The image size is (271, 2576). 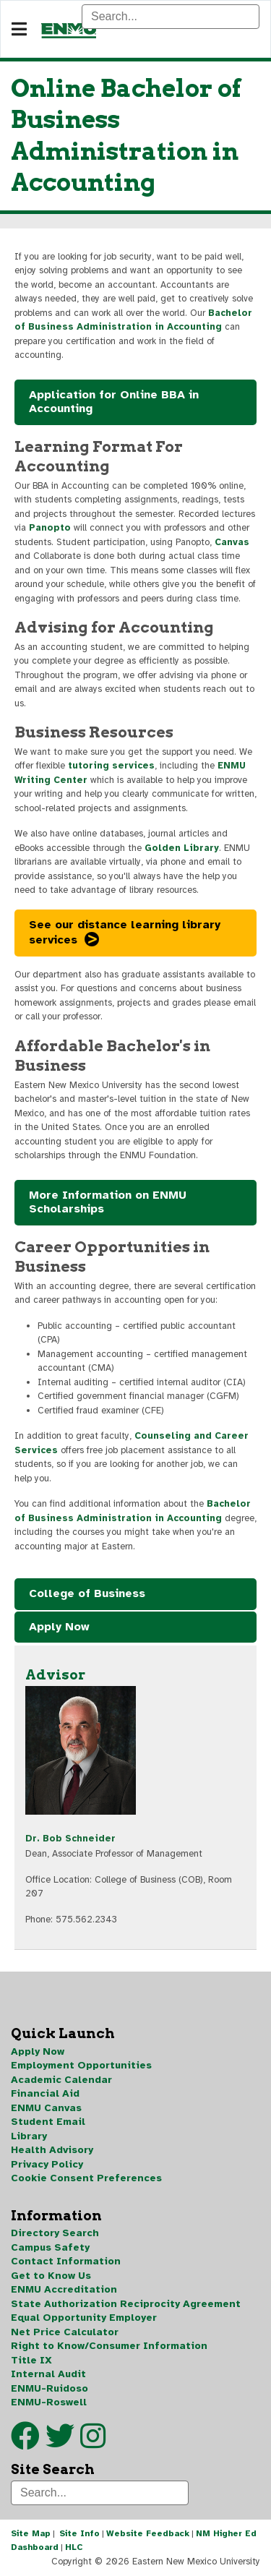 I want to click on Right to Know/Consumer Information, so click(x=109, y=2346).